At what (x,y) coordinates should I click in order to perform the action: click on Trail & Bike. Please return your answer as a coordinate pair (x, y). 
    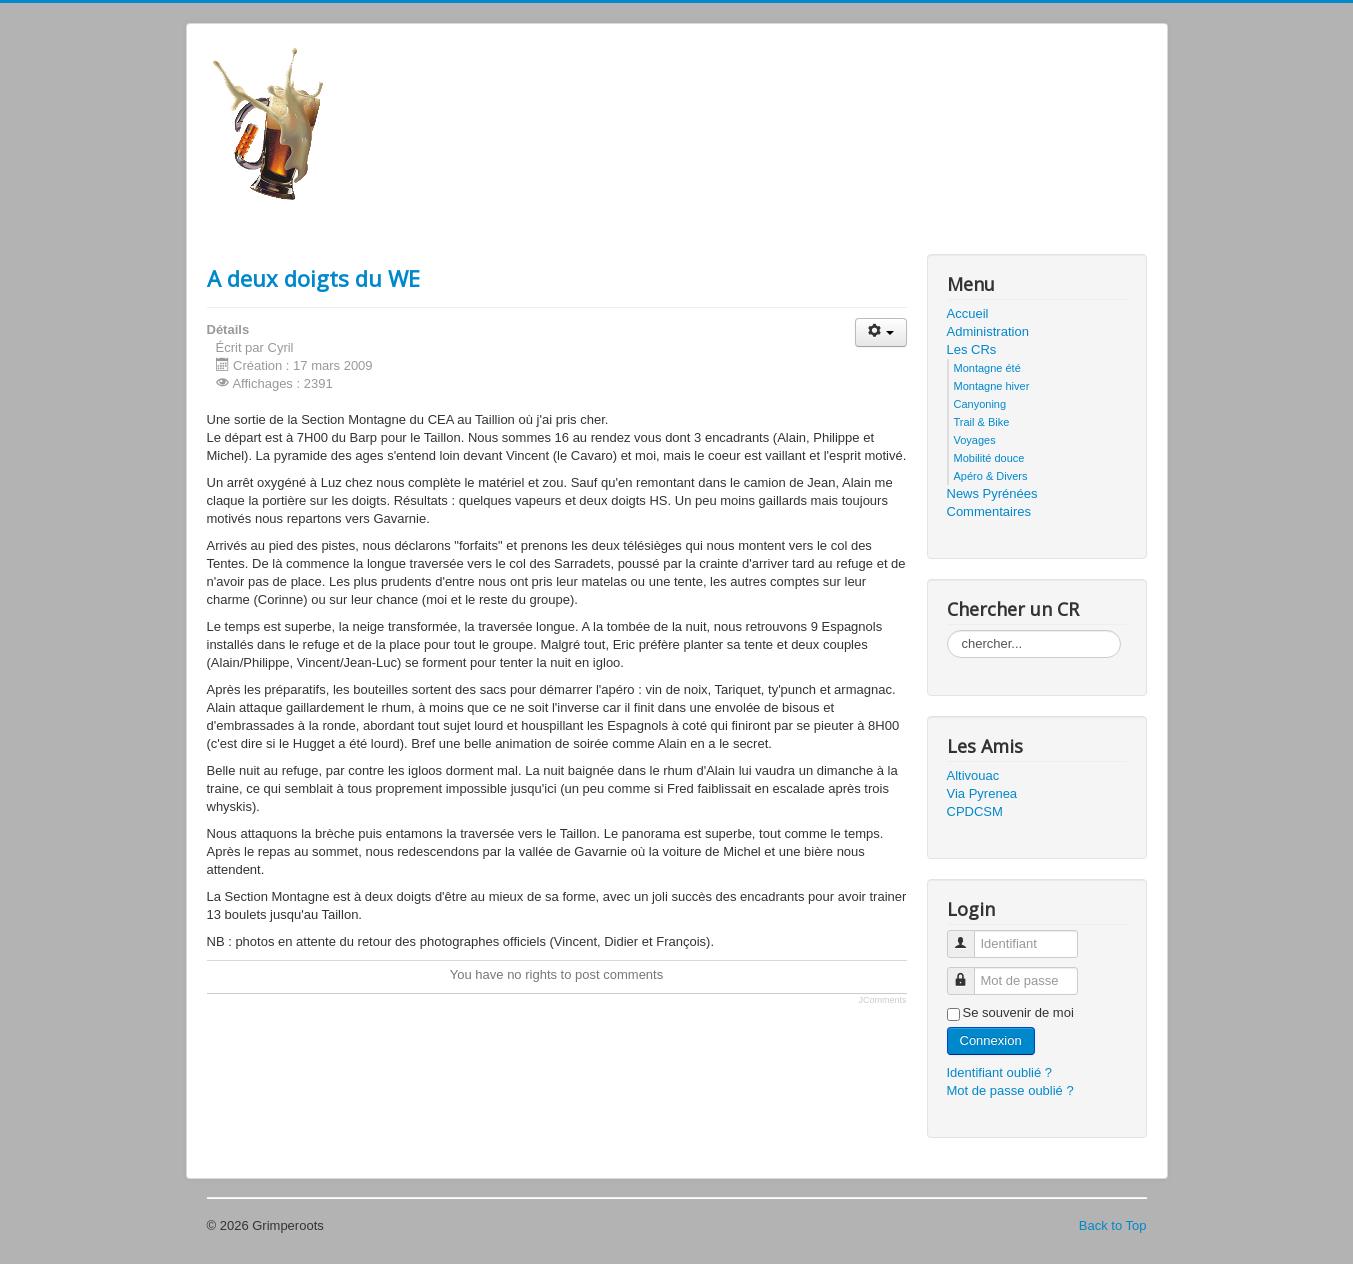
    Looking at the image, I should click on (982, 422).